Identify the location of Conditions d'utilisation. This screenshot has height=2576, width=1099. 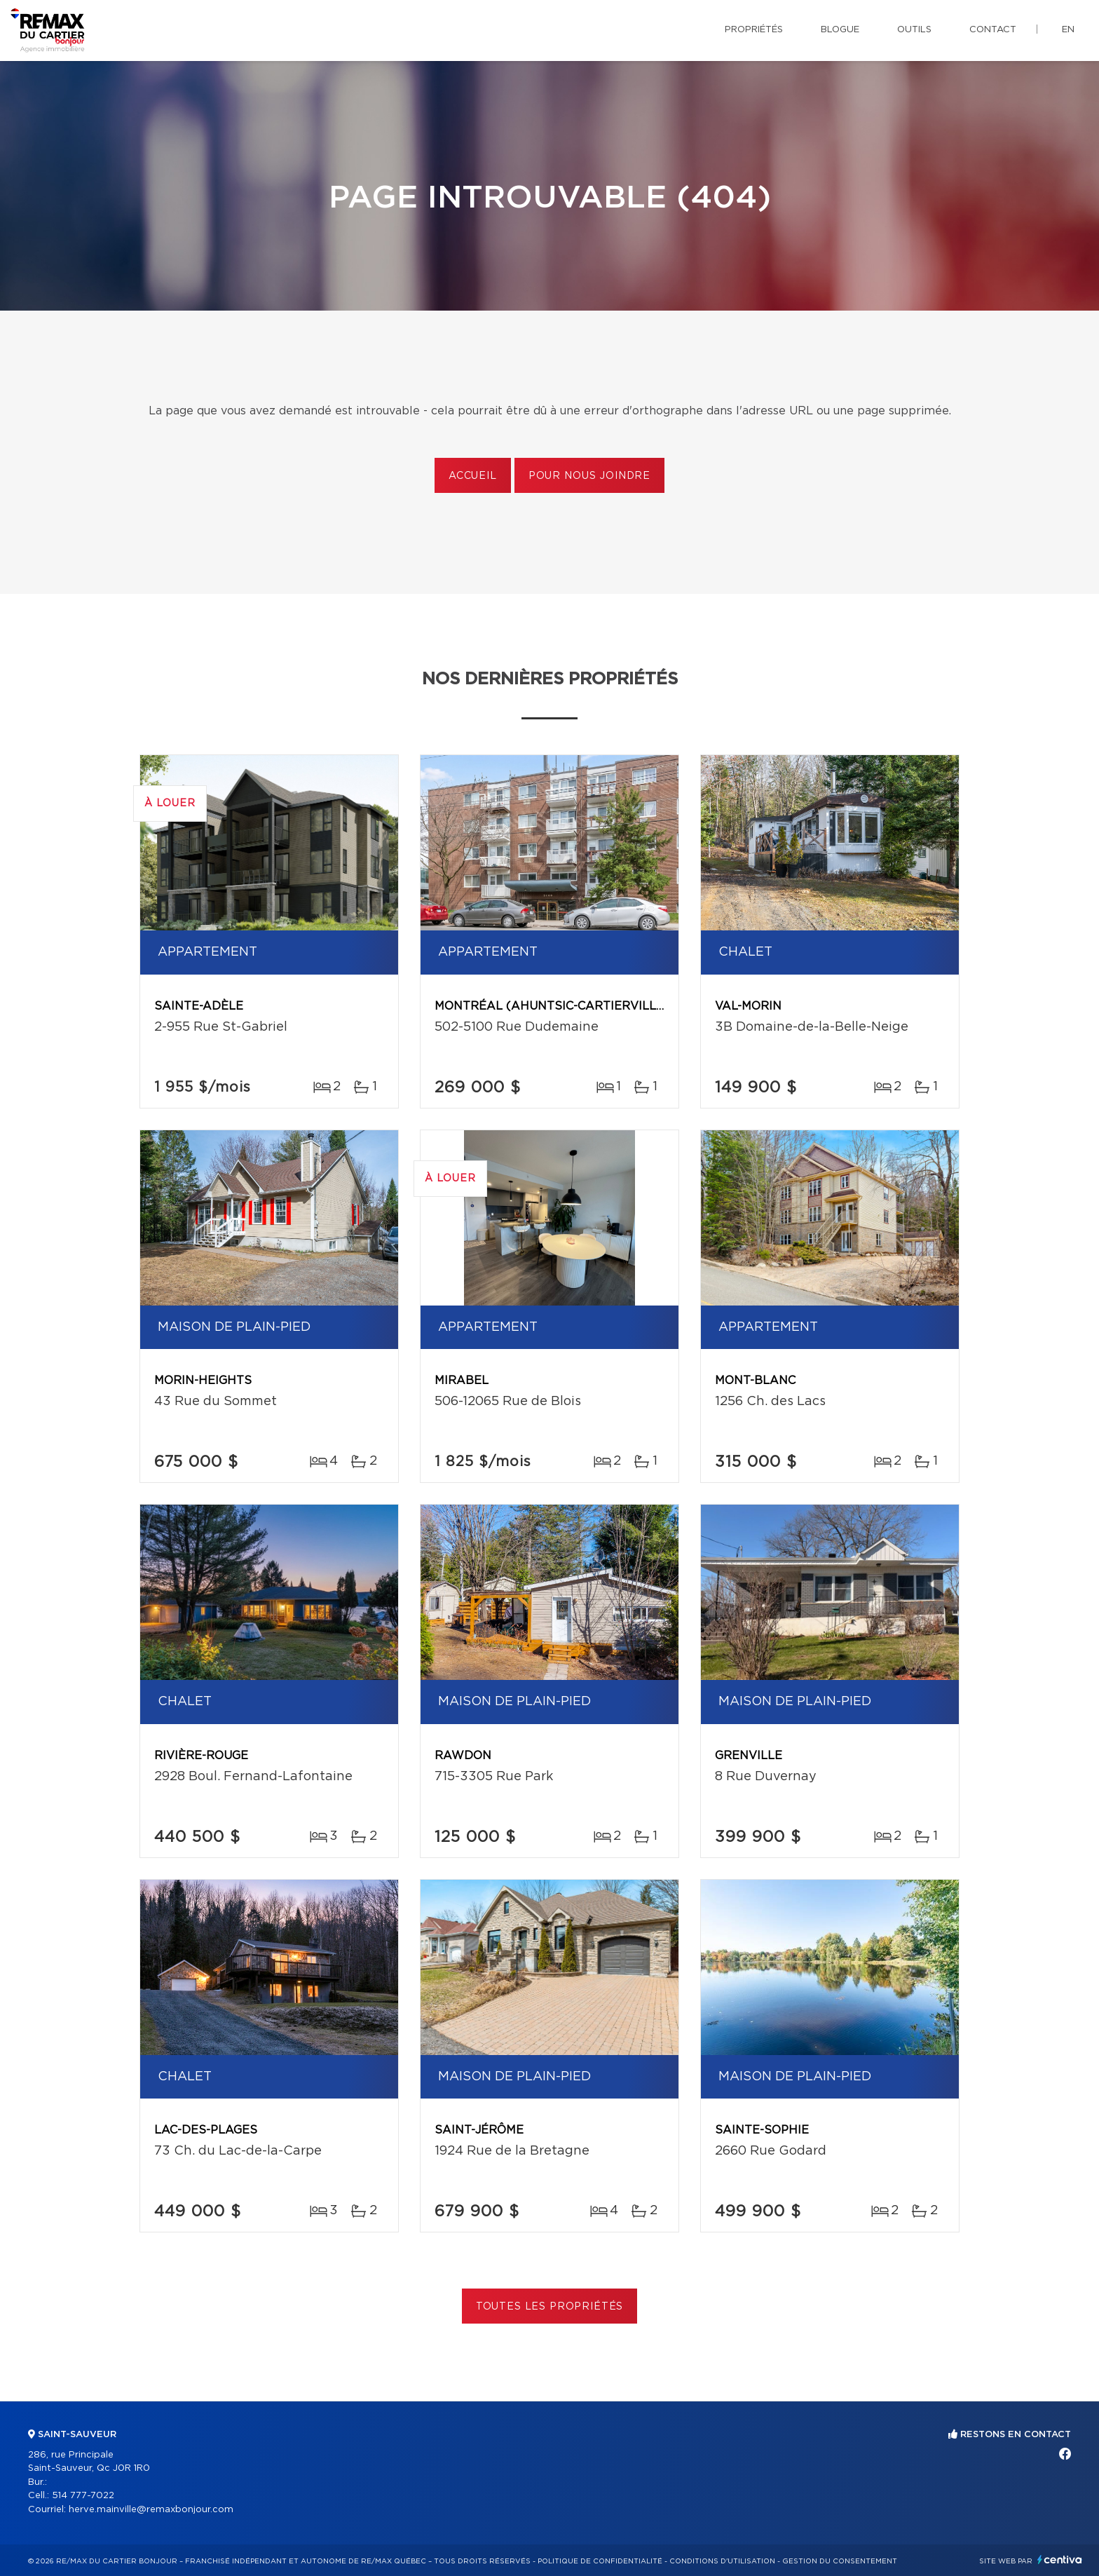
(722, 2561).